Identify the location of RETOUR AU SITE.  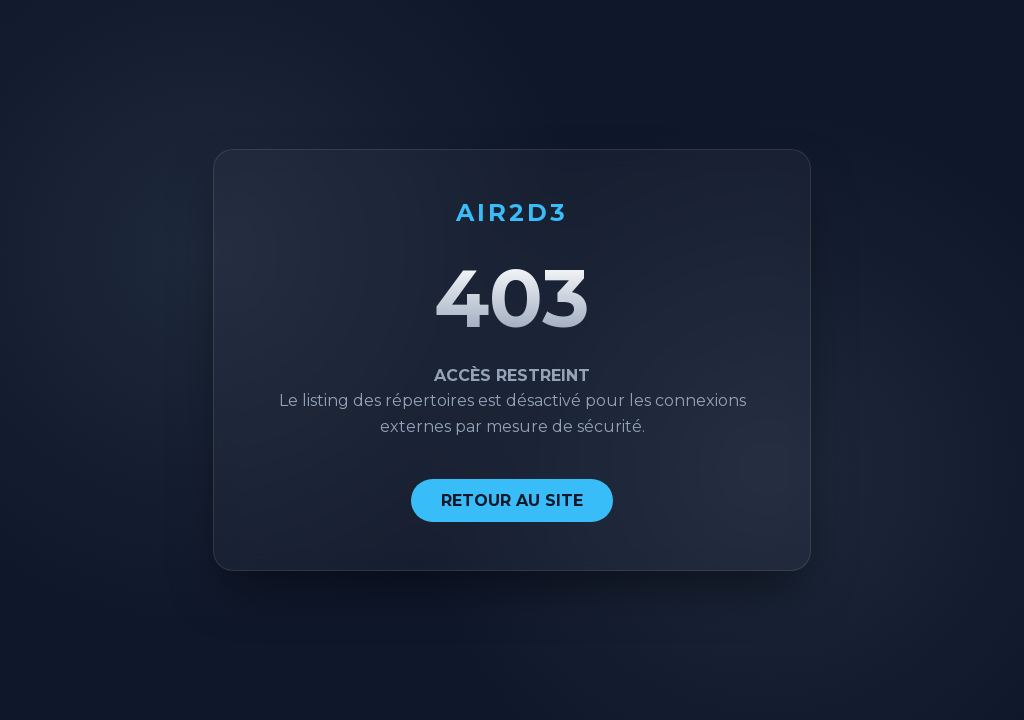
(512, 500).